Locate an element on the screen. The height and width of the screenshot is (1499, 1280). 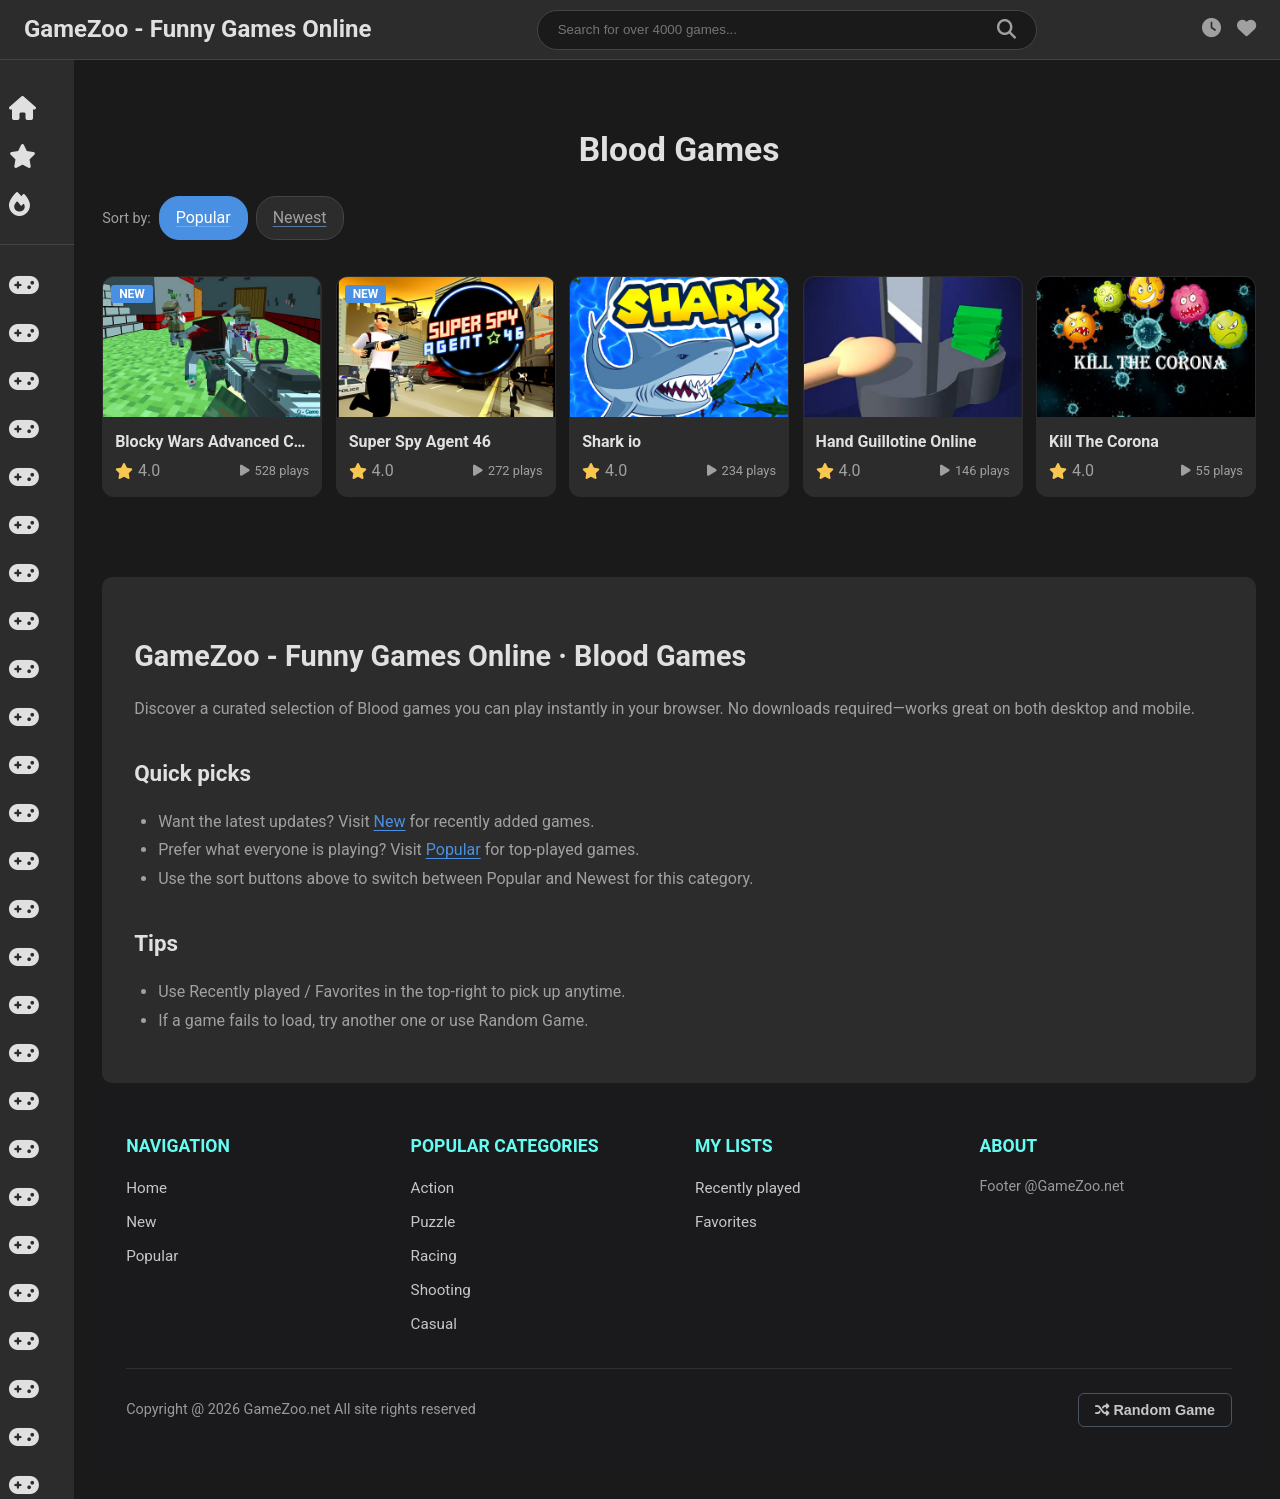
Random Game is located at coordinates (1155, 1410).